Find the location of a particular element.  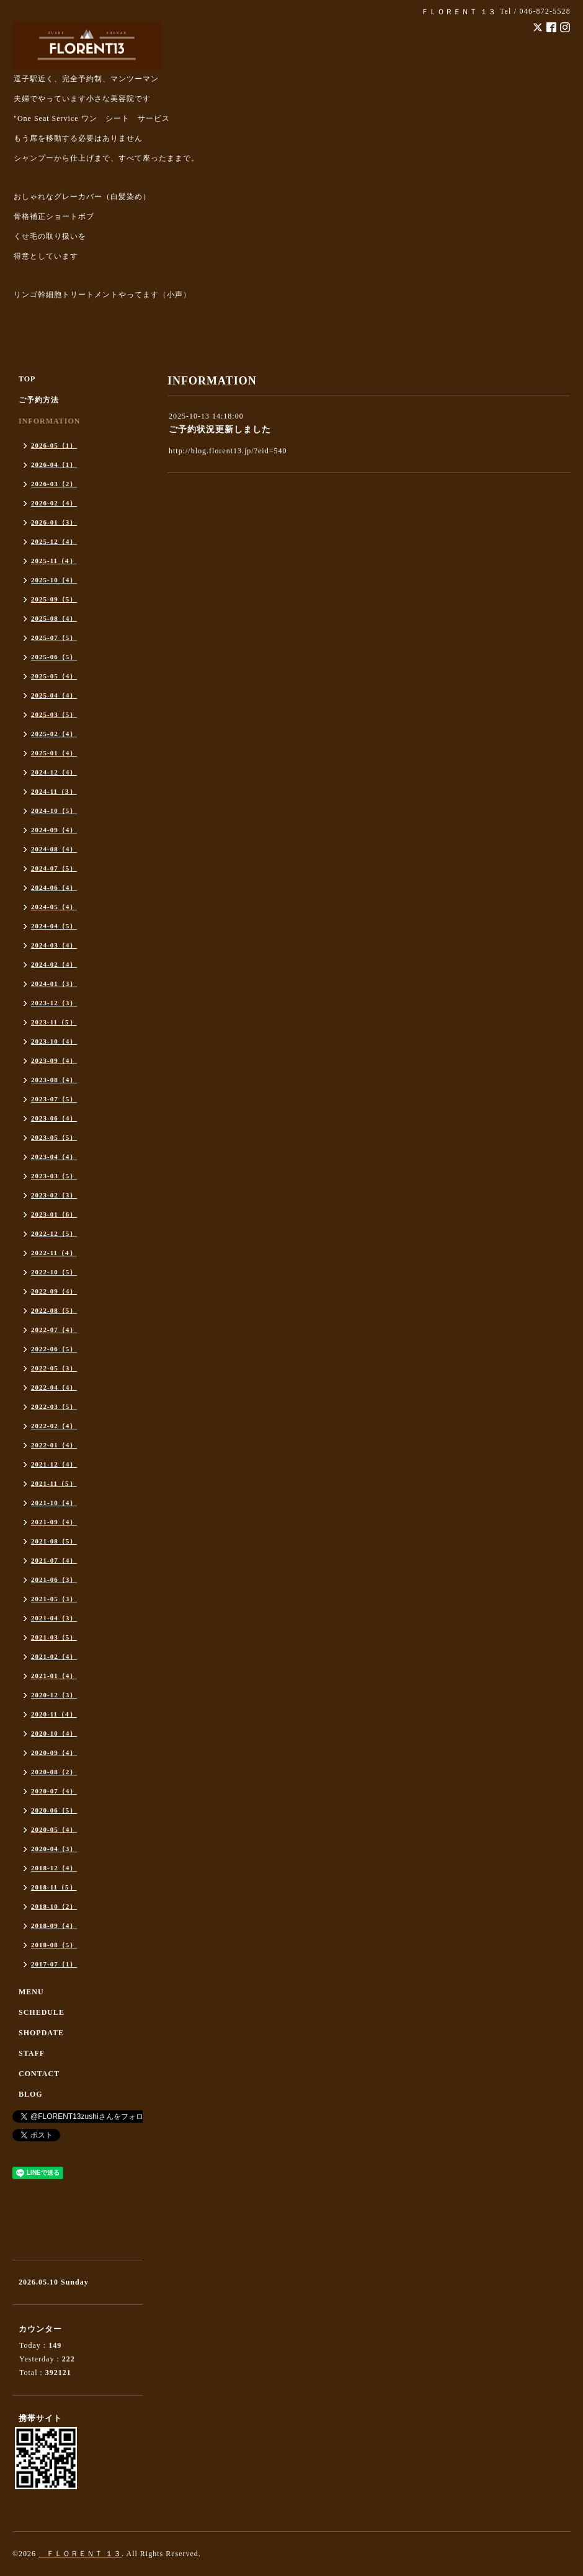

2022-03（5） is located at coordinates (54, 1406).